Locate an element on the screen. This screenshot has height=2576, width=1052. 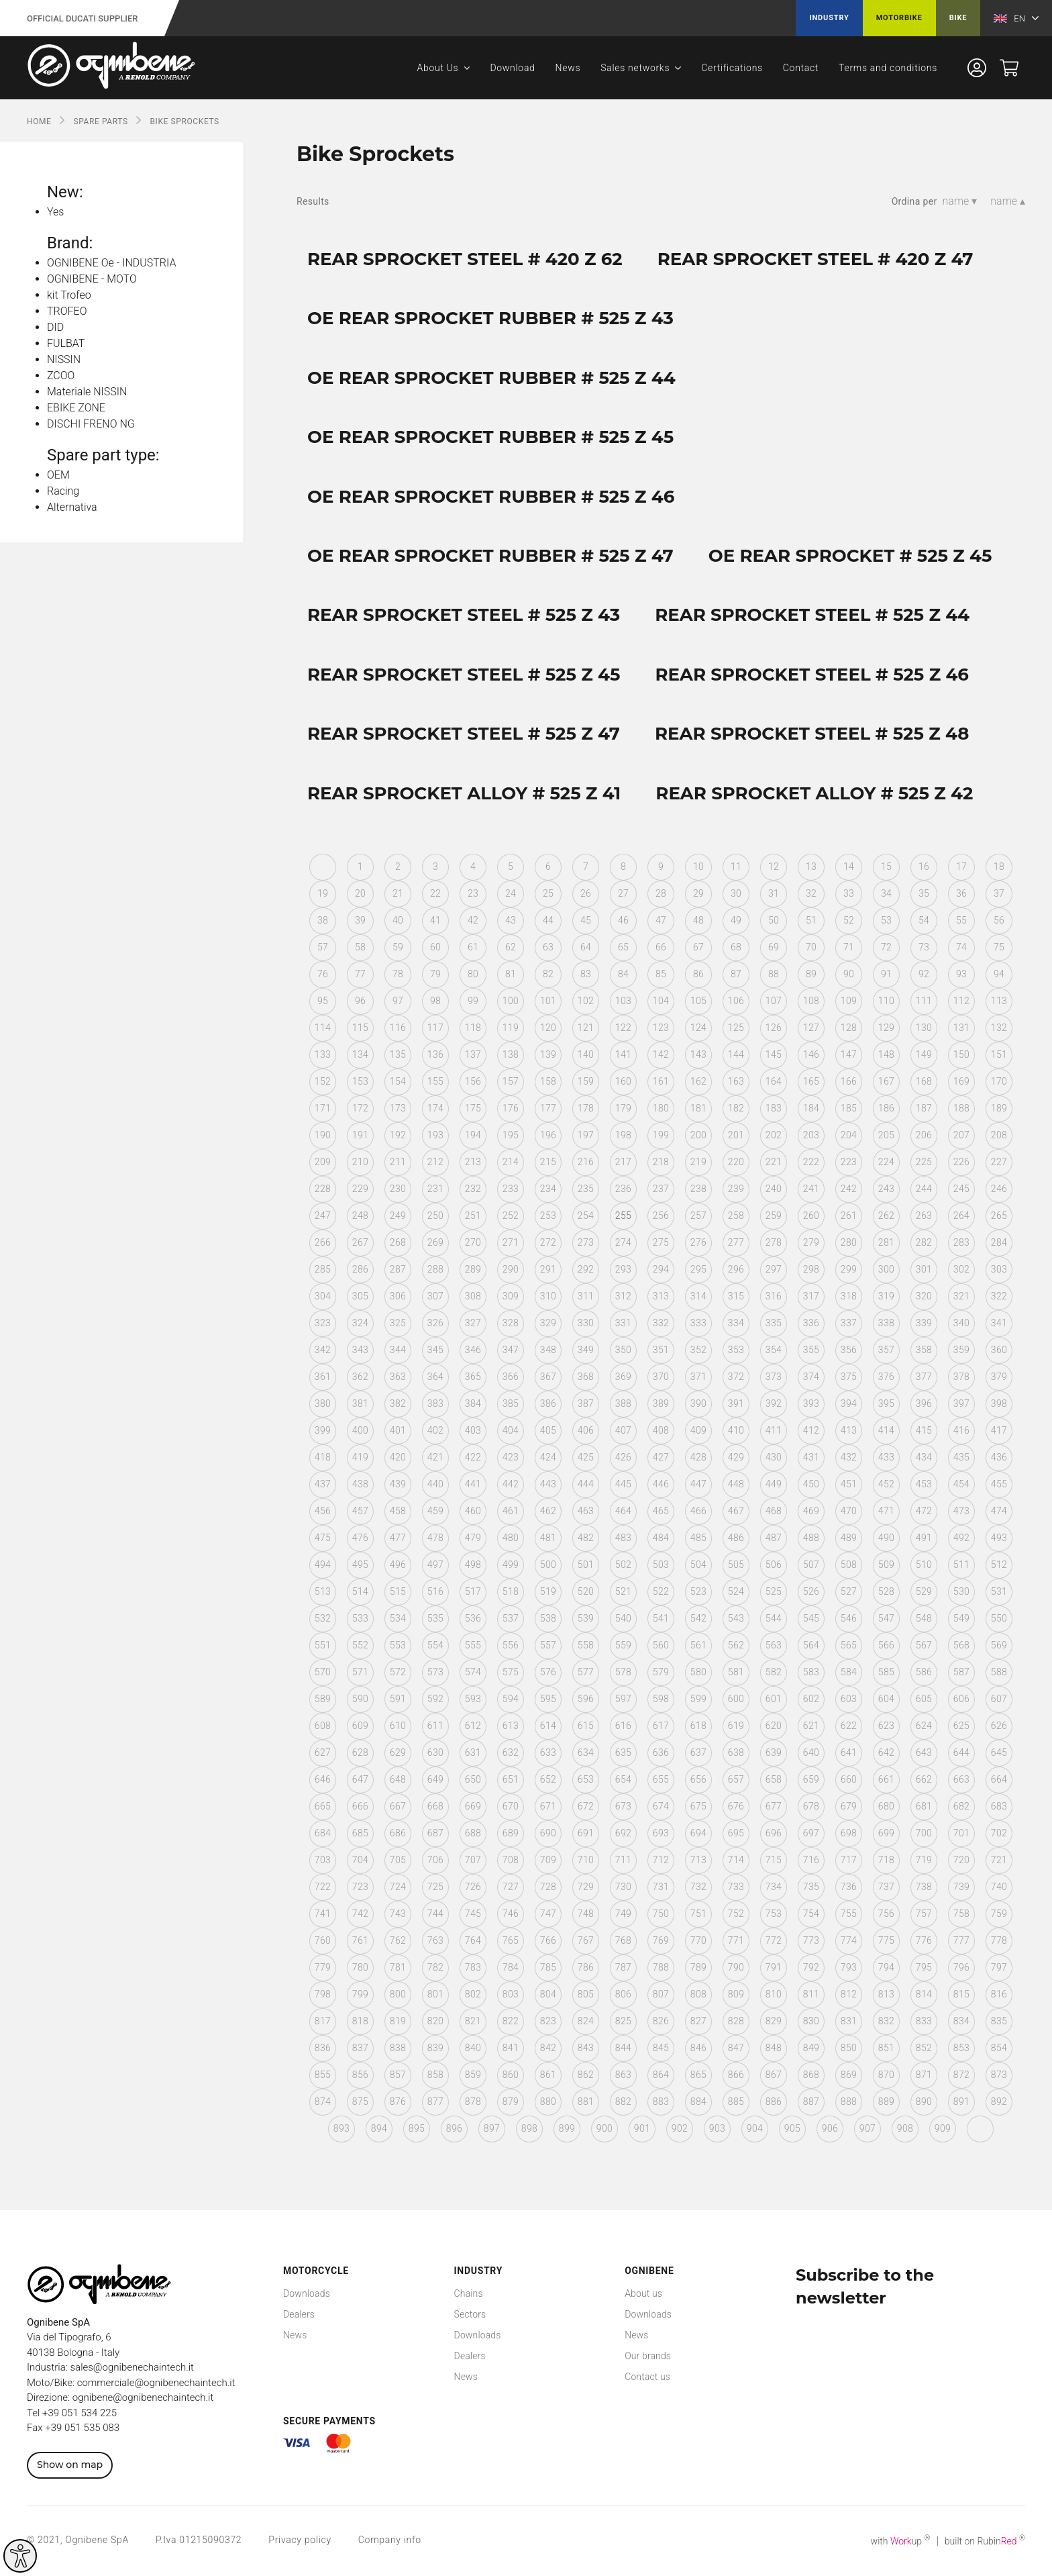
458 is located at coordinates (398, 1510).